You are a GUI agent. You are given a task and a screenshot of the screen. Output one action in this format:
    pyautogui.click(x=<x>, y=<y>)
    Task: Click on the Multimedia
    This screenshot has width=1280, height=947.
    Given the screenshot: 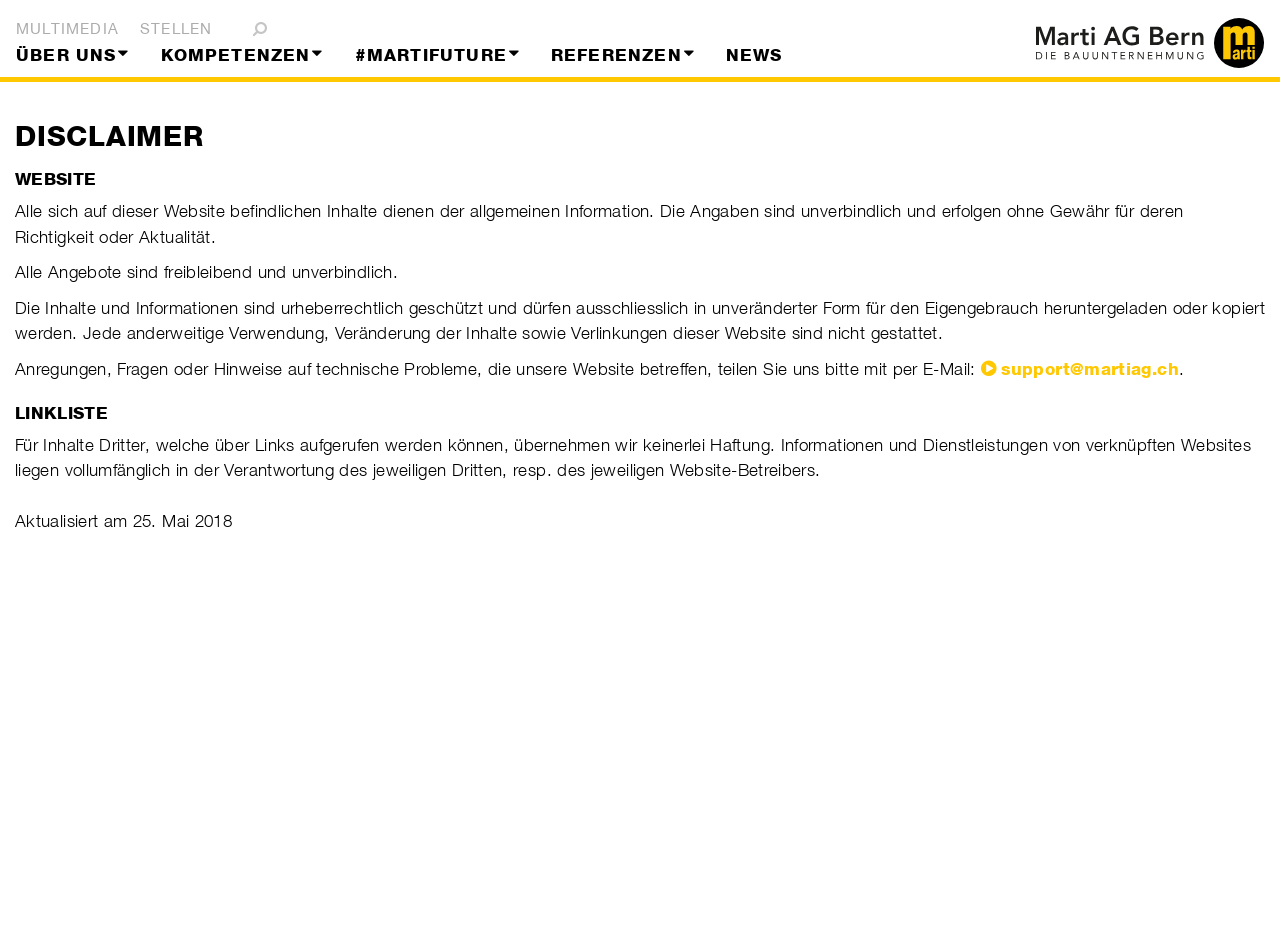 What is the action you would take?
    pyautogui.click(x=67, y=28)
    